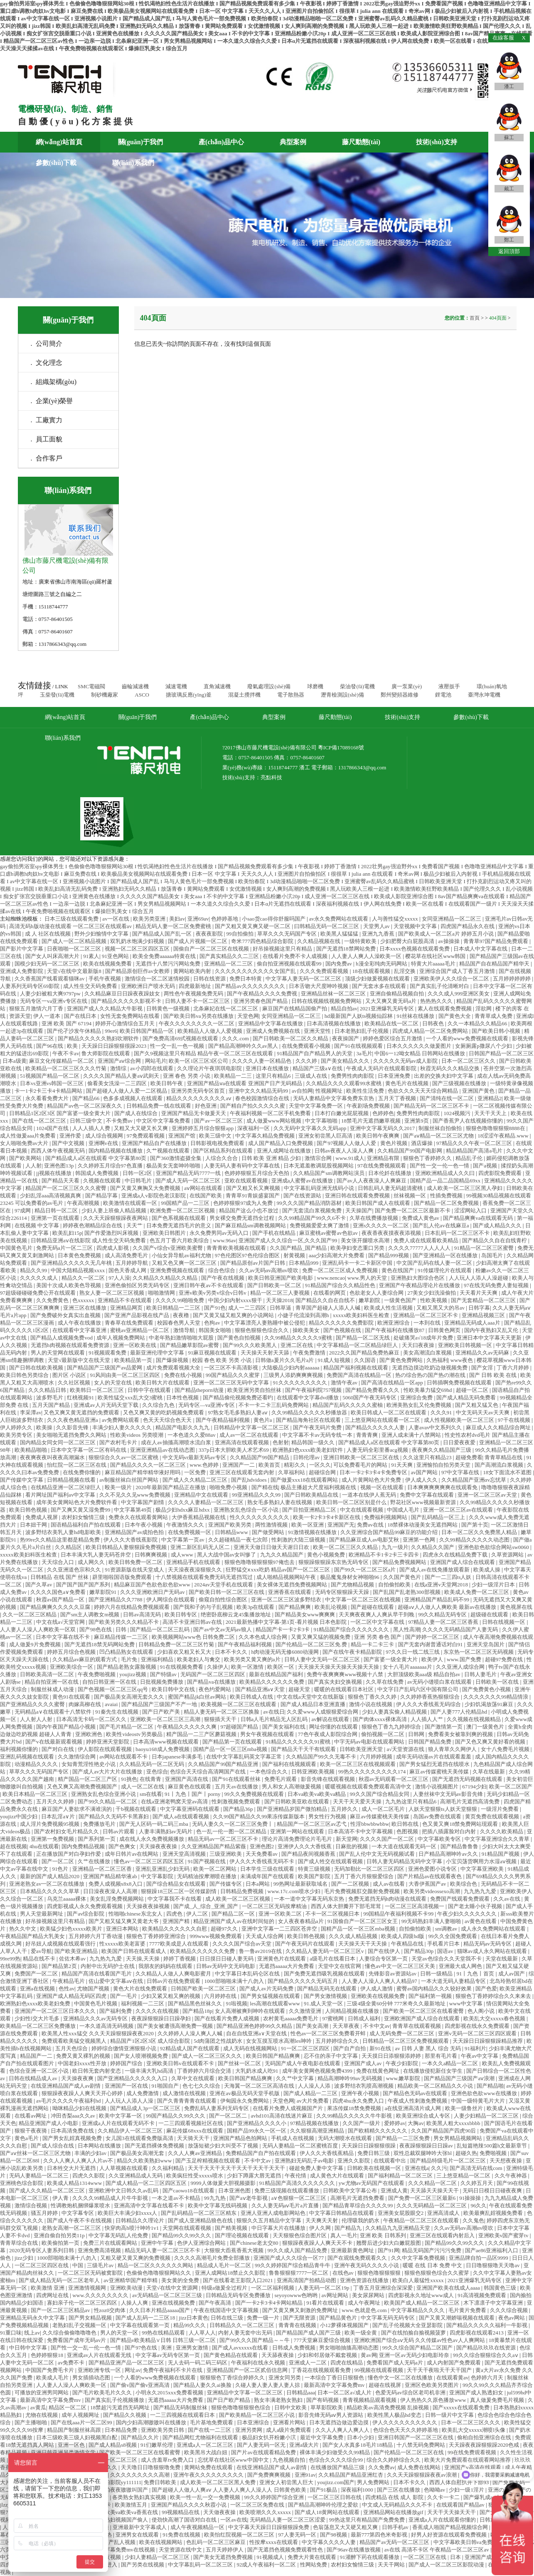 This screenshot has height=2576, width=534. I want to click on 国产aⅴ精品一区二区三区尤物, so click(439, 1136).